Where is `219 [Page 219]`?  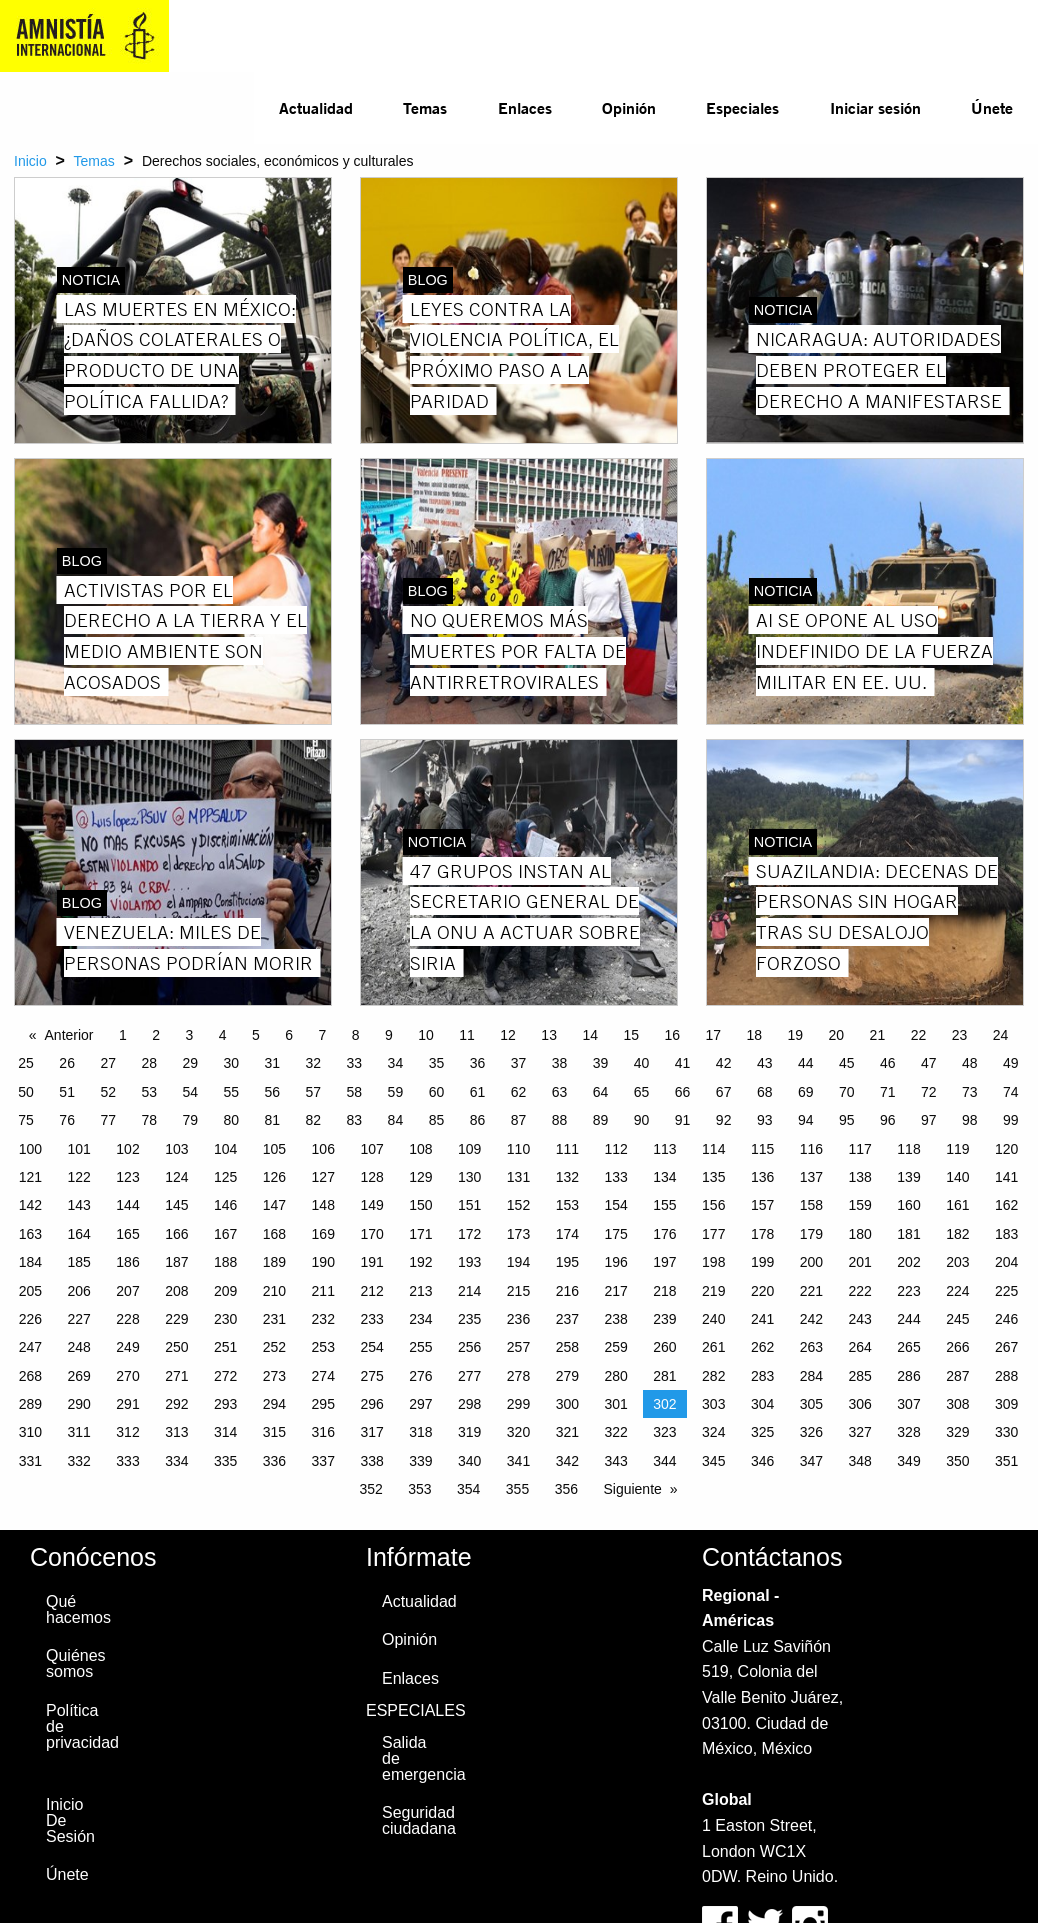 219 [Page 219] is located at coordinates (713, 1291).